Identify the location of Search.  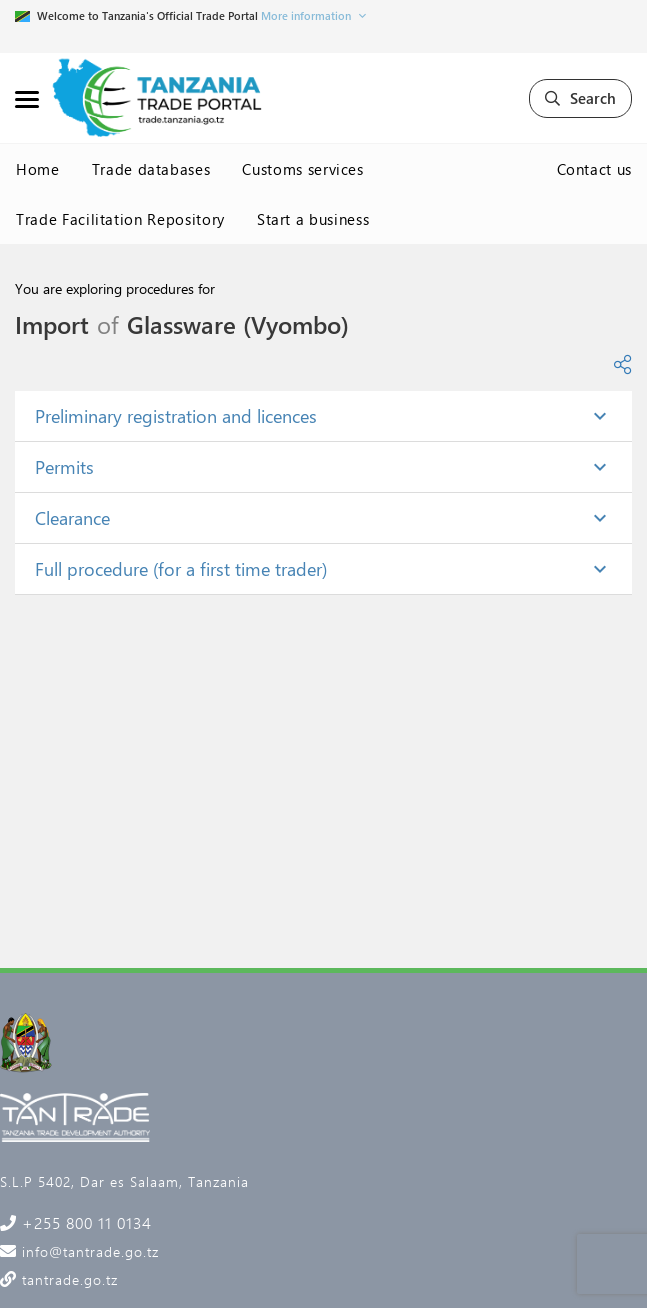
(580, 98).